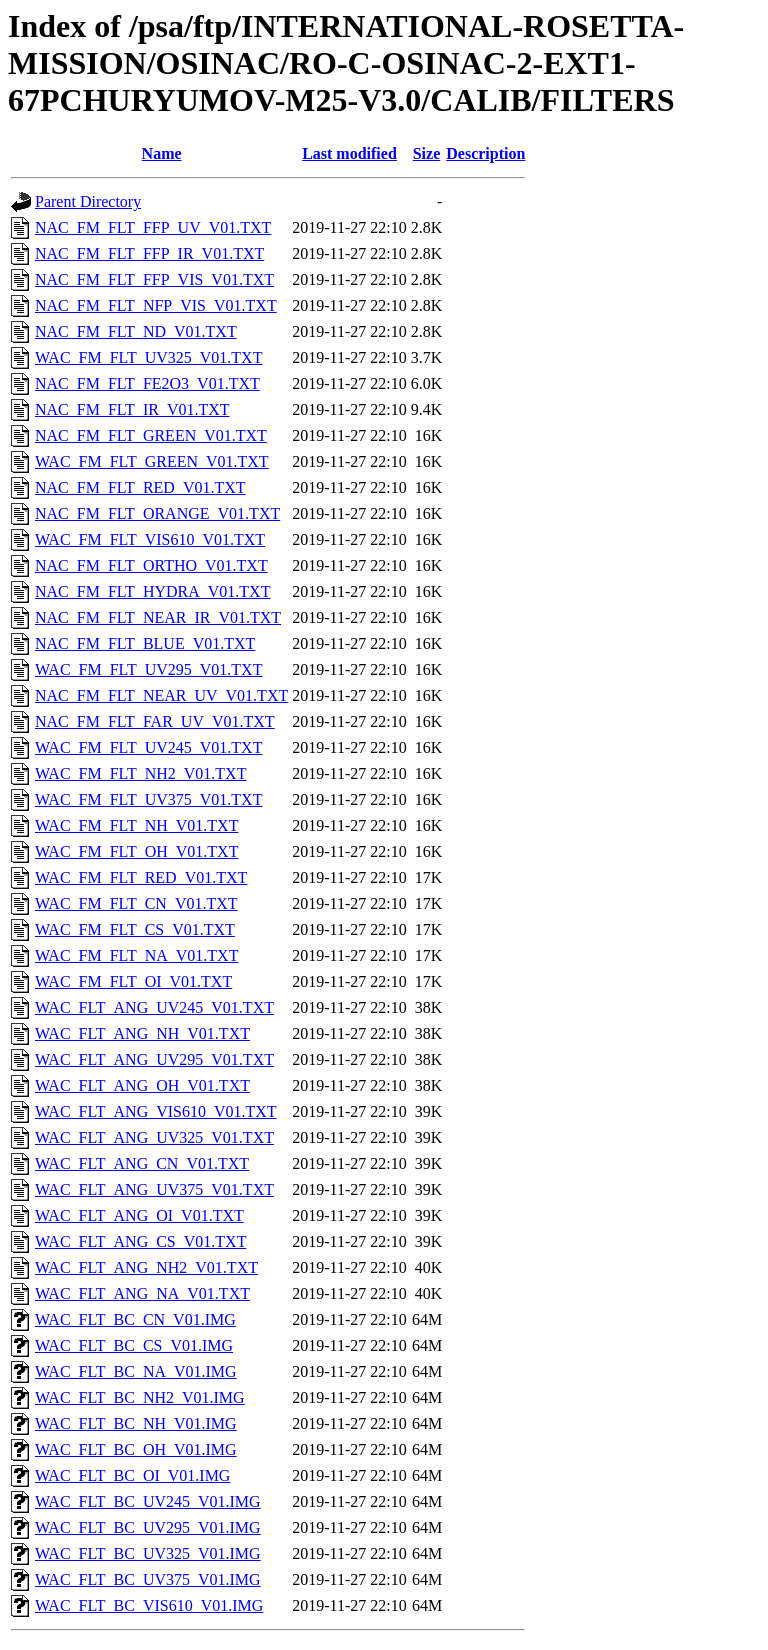  I want to click on Size, so click(427, 153).